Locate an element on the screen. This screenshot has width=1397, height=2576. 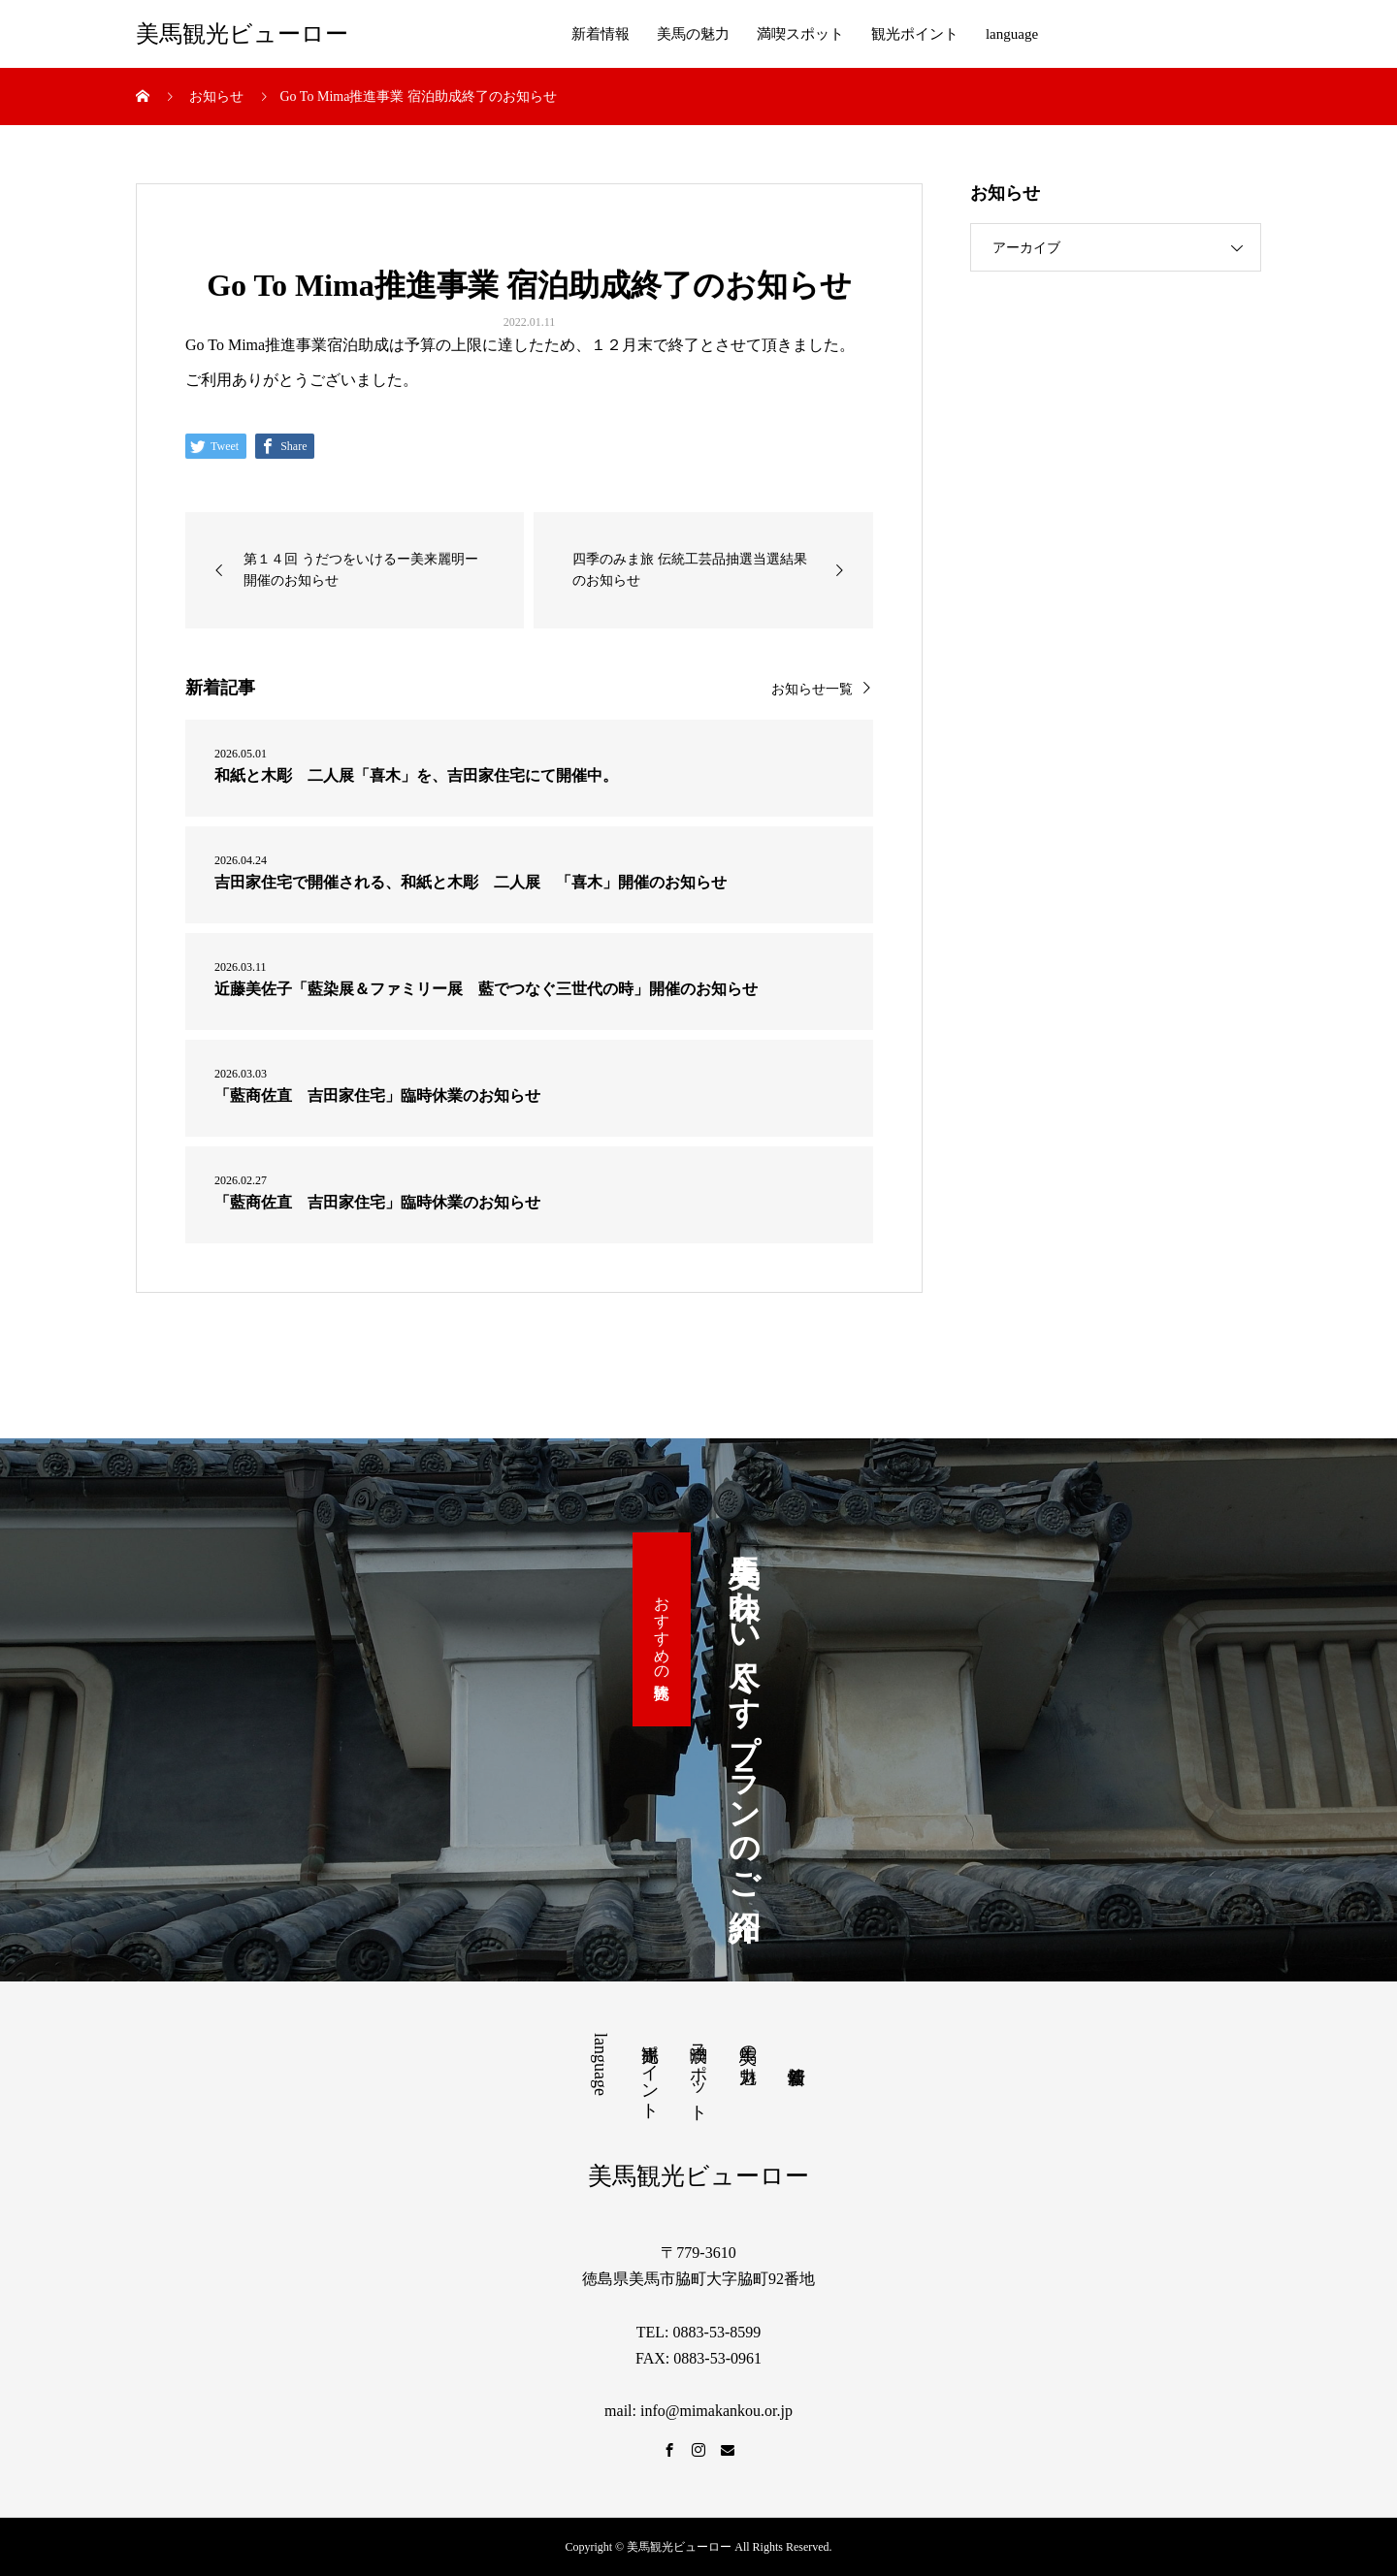
美馬観光ビューロー is located at coordinates (242, 34).